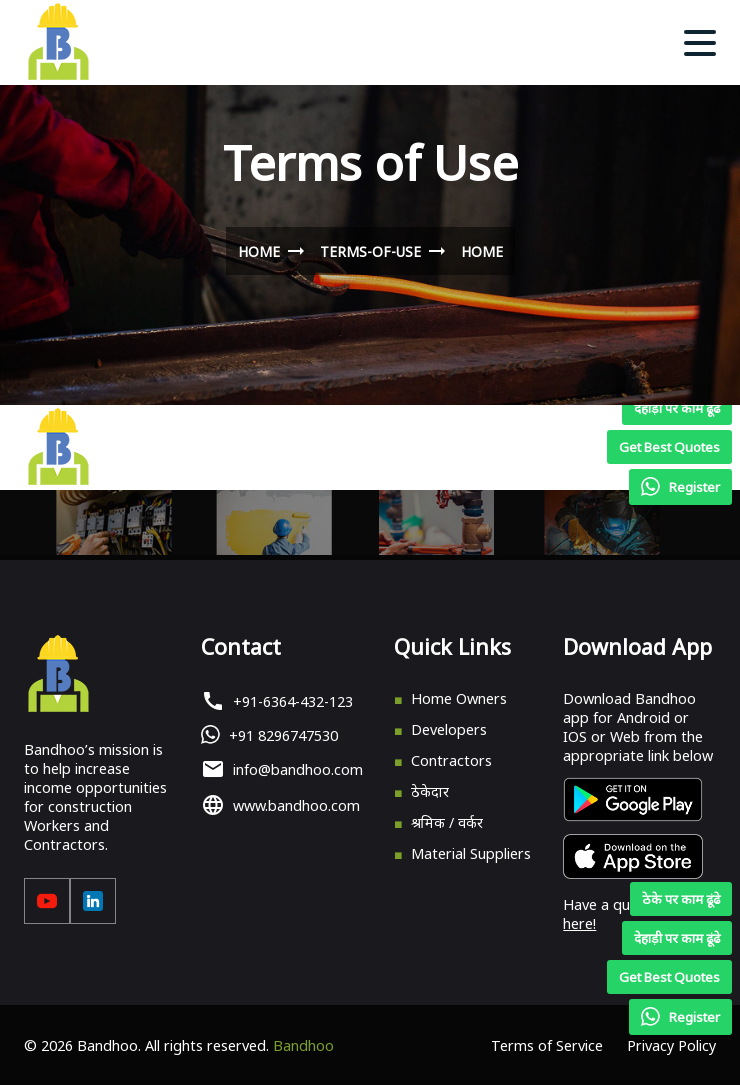 This screenshot has height=1085, width=740. Describe the element at coordinates (680, 1017) in the screenshot. I see `Register` at that location.